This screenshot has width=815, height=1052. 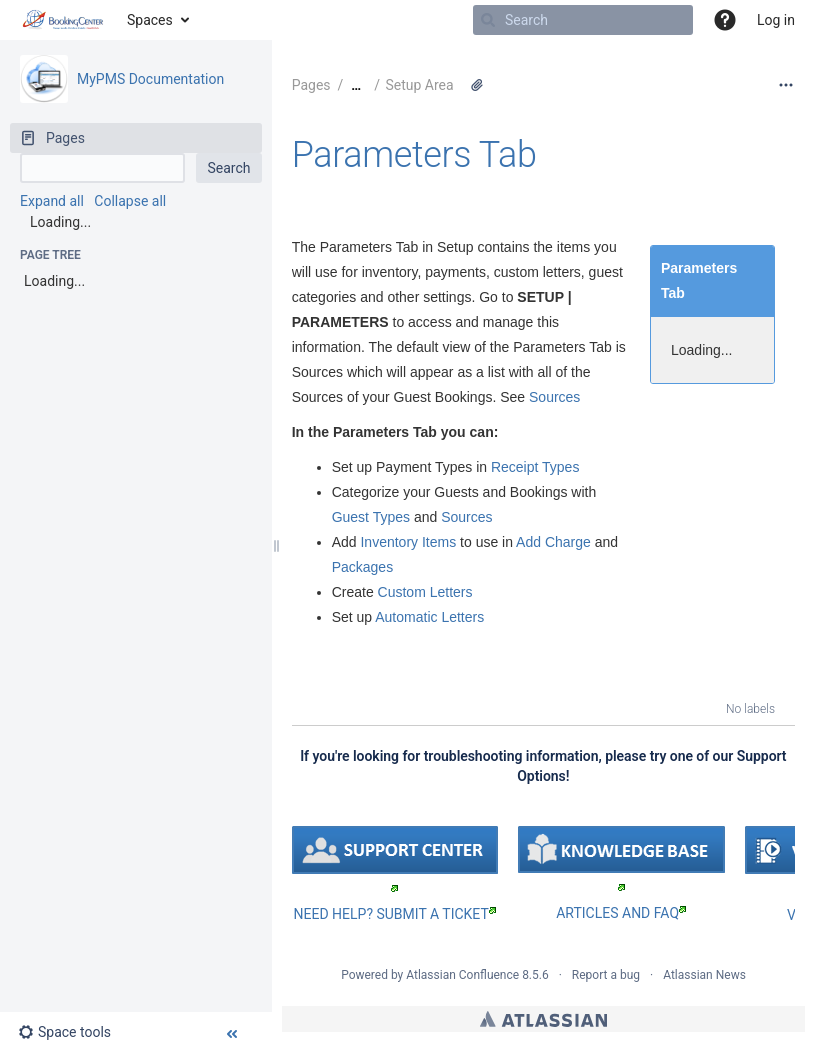 I want to click on [Show all breadcrumbs], so click(x=356, y=85).